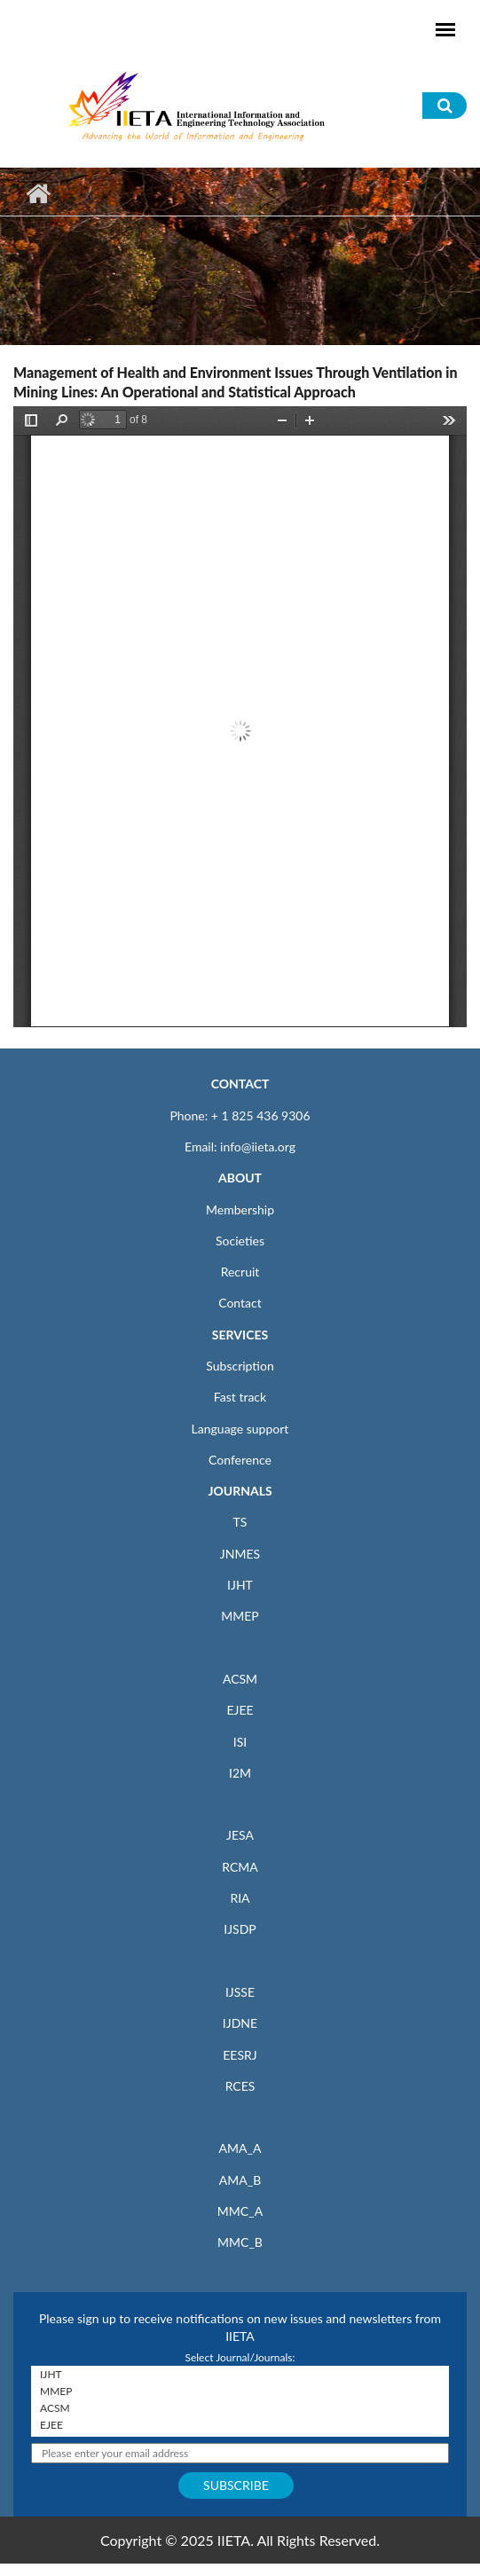  I want to click on ISI, so click(240, 1741).